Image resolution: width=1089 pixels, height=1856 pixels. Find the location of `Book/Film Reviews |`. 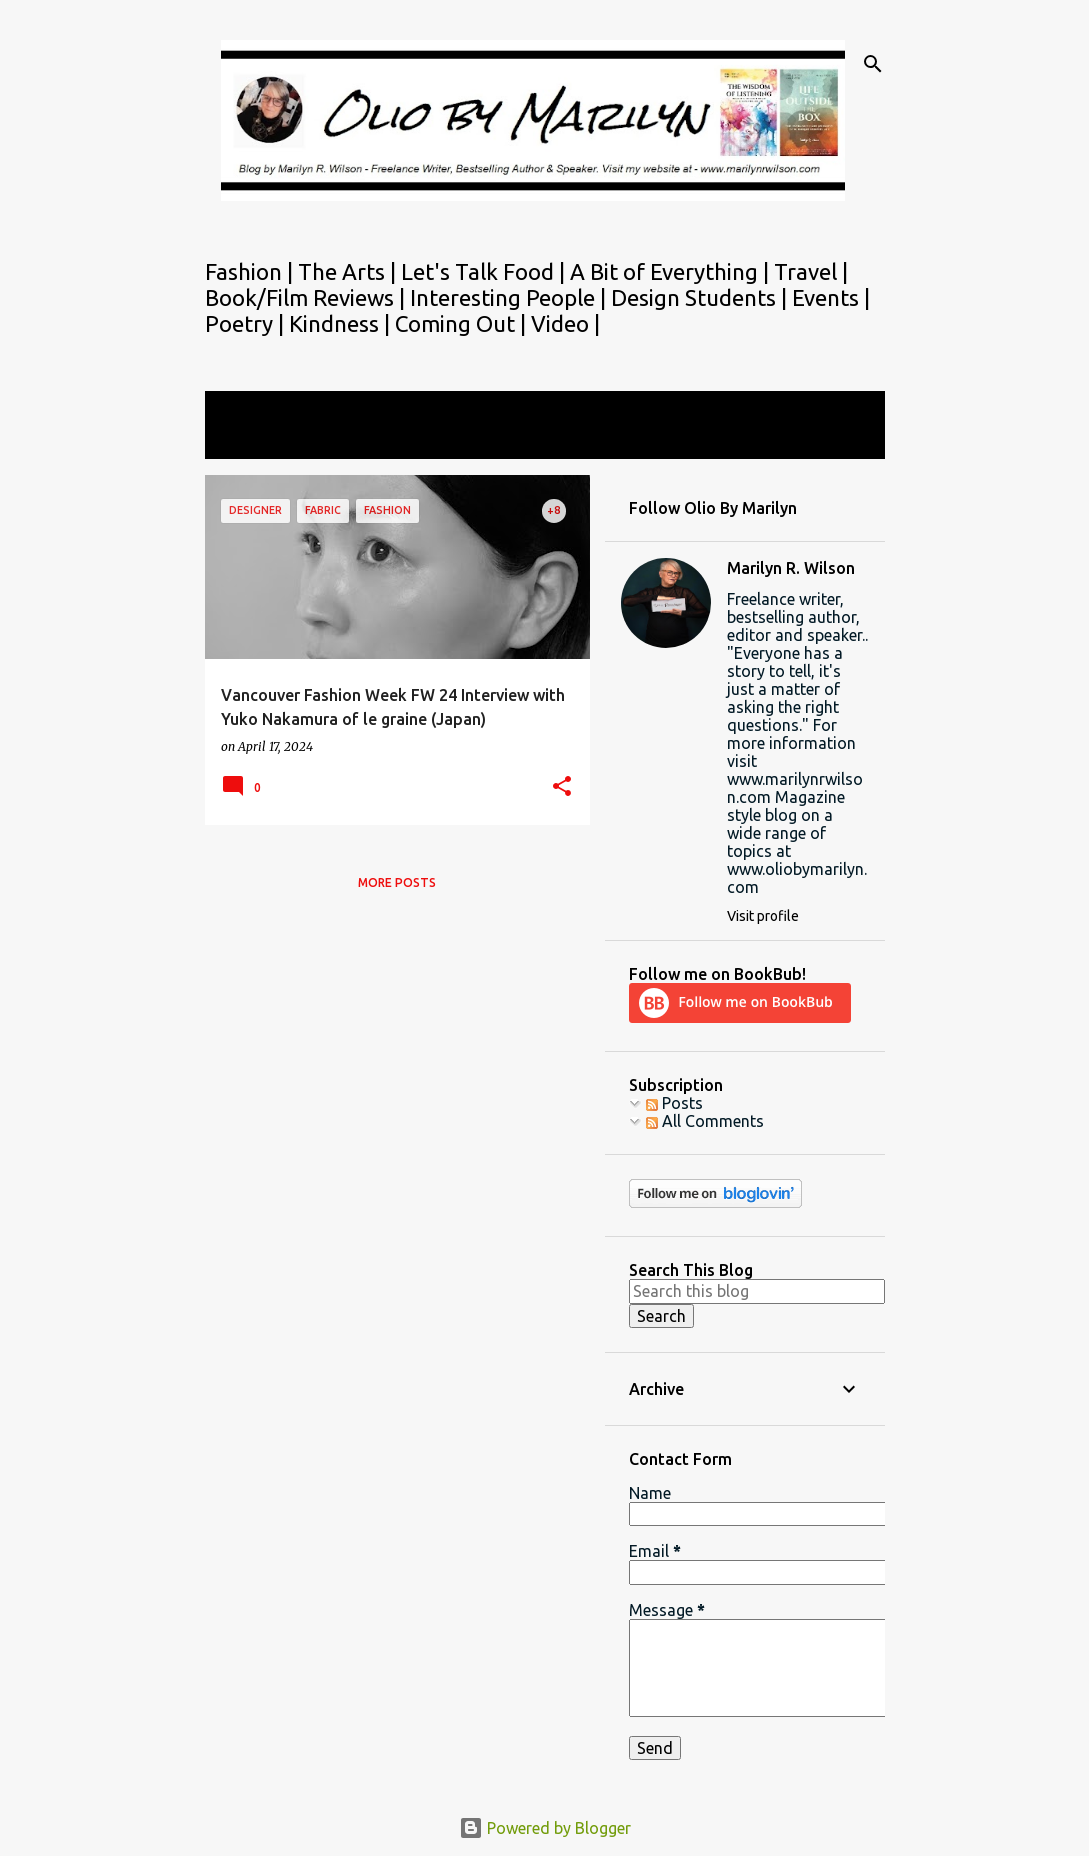

Book/Film Reviews | is located at coordinates (307, 297).